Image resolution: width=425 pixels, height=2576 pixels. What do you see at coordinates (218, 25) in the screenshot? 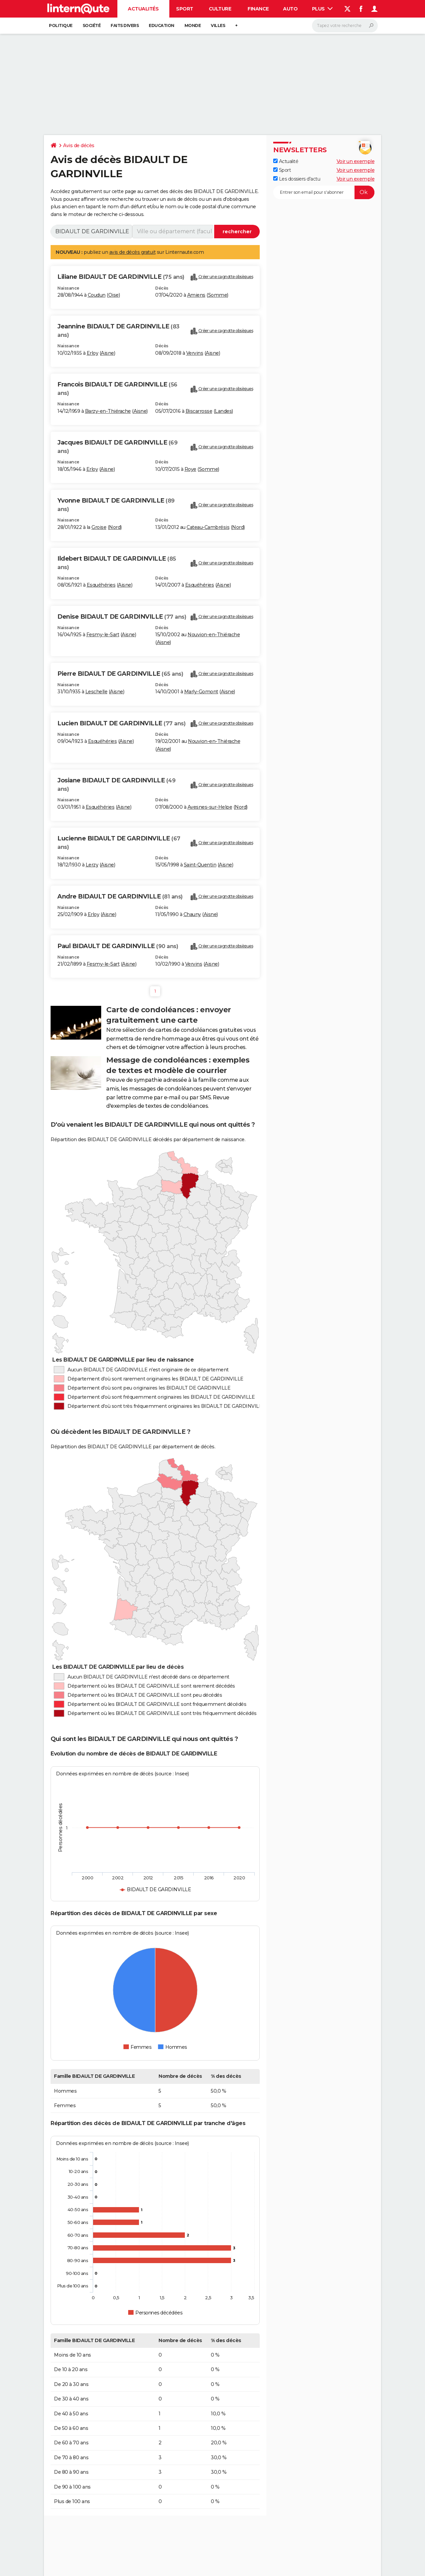
I see `Villes` at bounding box center [218, 25].